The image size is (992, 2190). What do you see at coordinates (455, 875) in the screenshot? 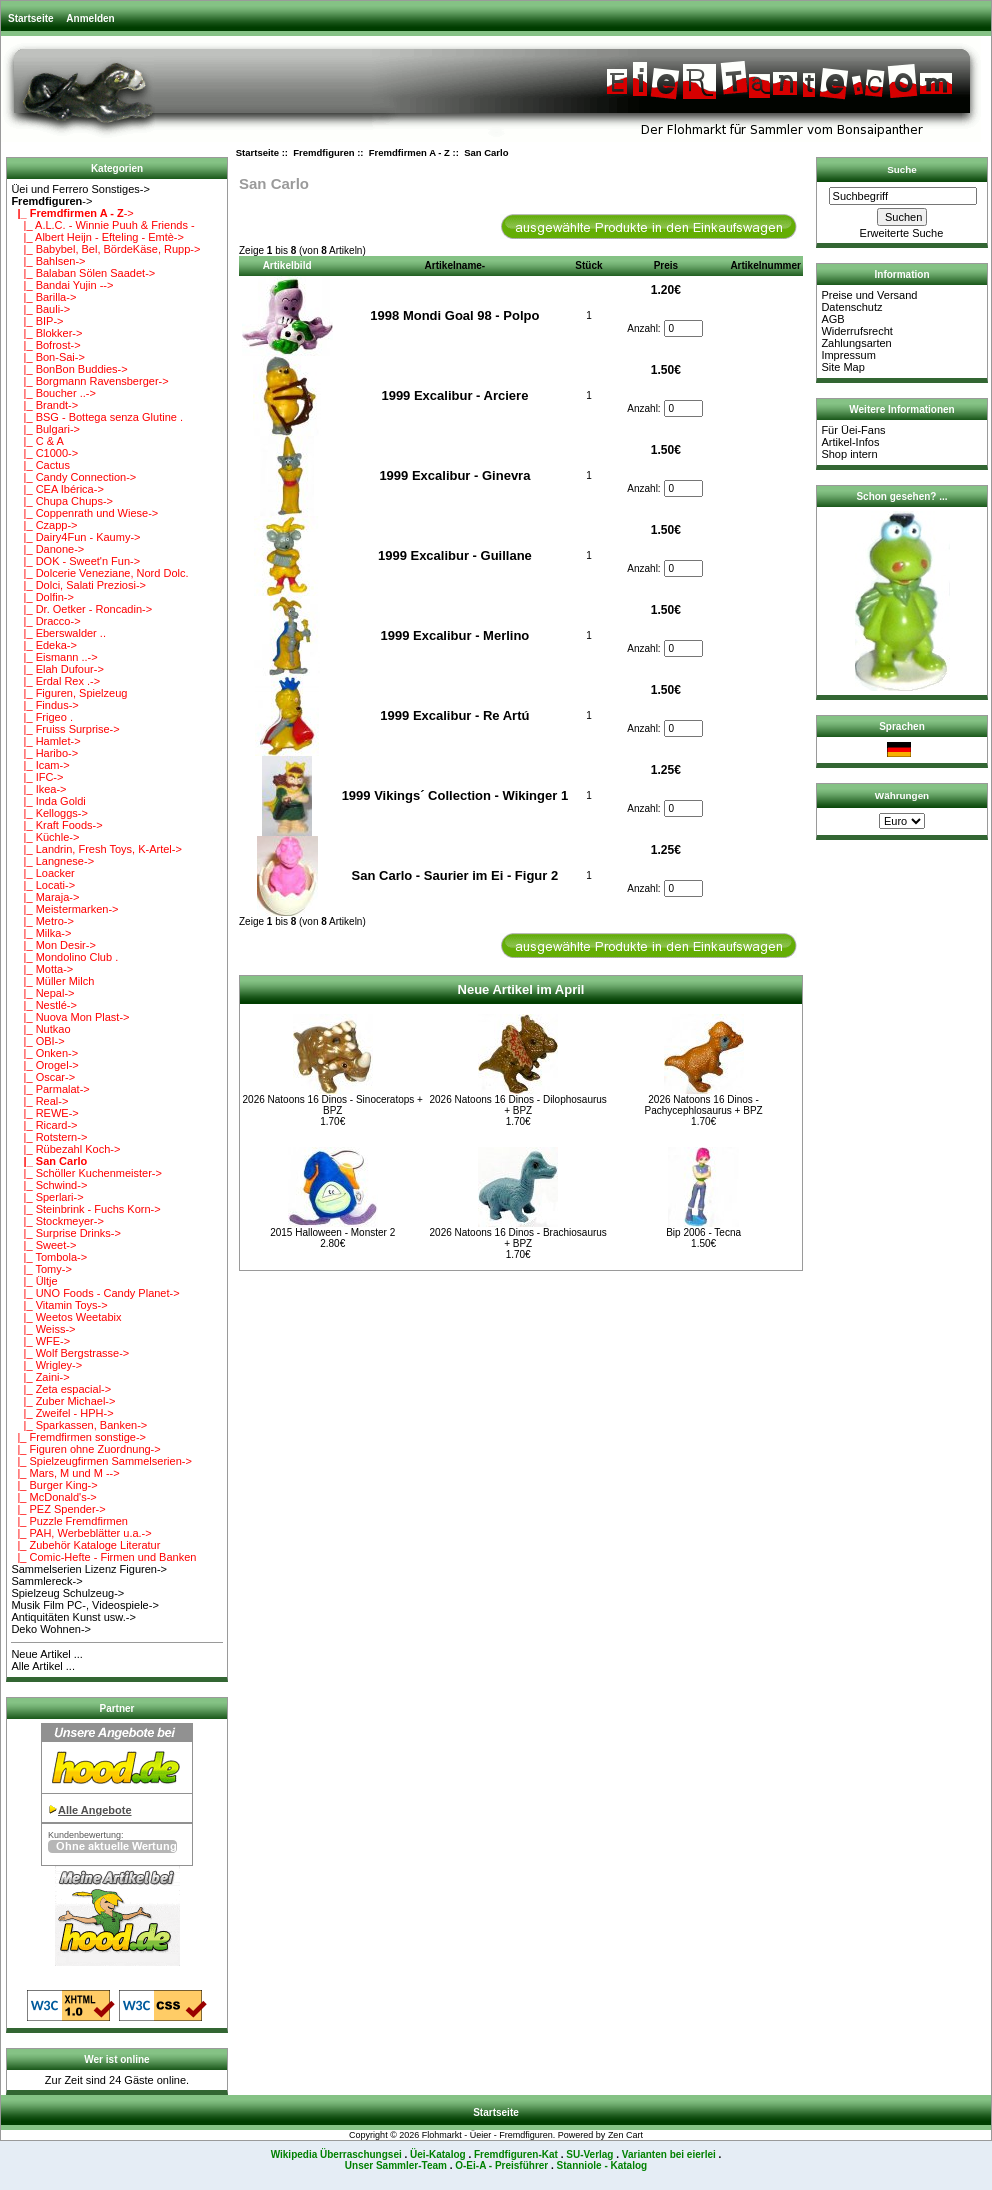
I see `San Carlo - Saurier im Ei - Figur 2` at bounding box center [455, 875].